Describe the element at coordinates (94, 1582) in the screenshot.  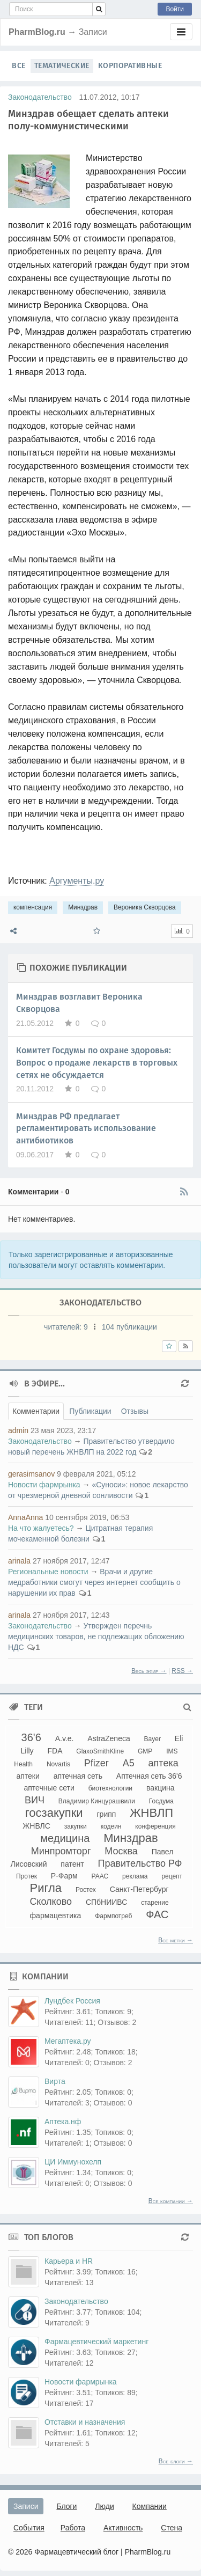
I see `Врачи и другие медработники смогут через интернет сообщить о нарушении их прав` at that location.